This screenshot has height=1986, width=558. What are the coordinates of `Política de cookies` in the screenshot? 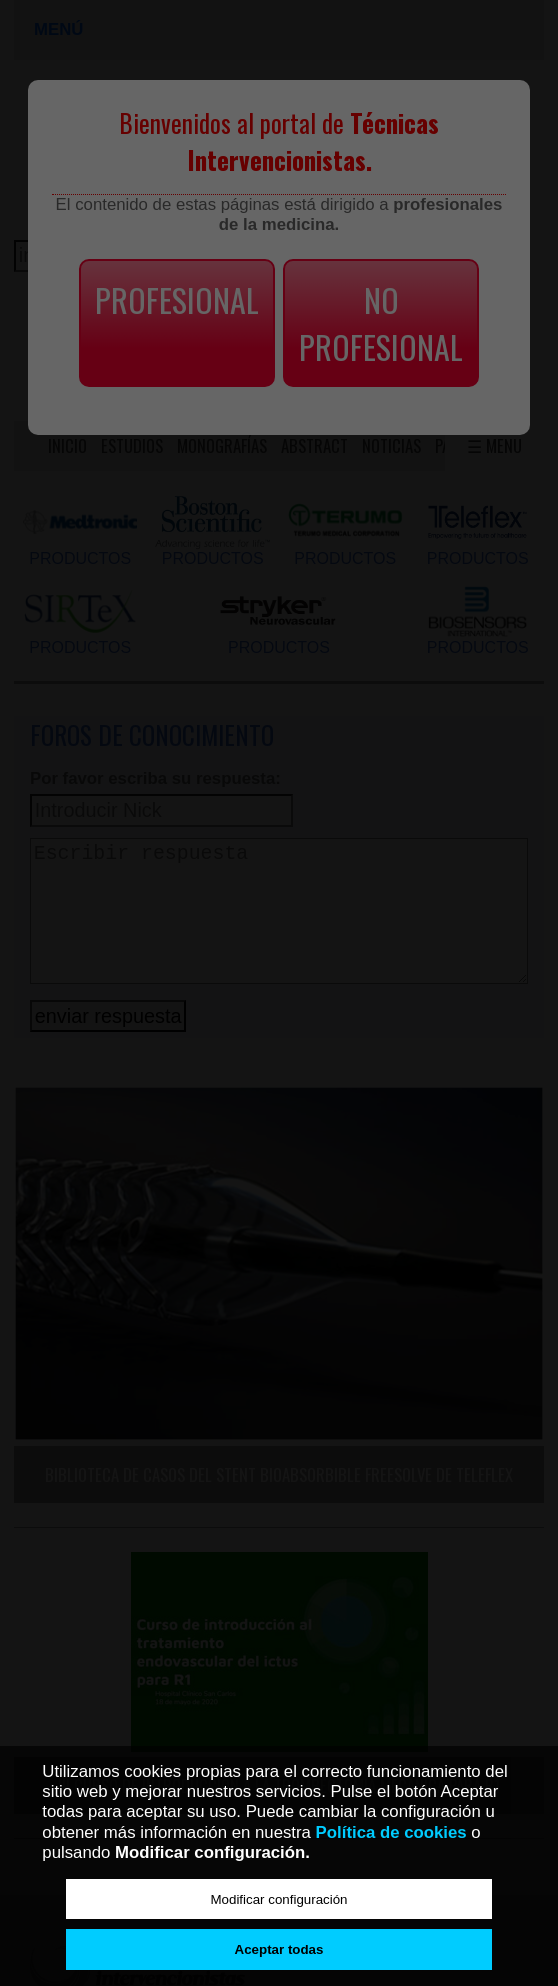 It's located at (391, 1832).